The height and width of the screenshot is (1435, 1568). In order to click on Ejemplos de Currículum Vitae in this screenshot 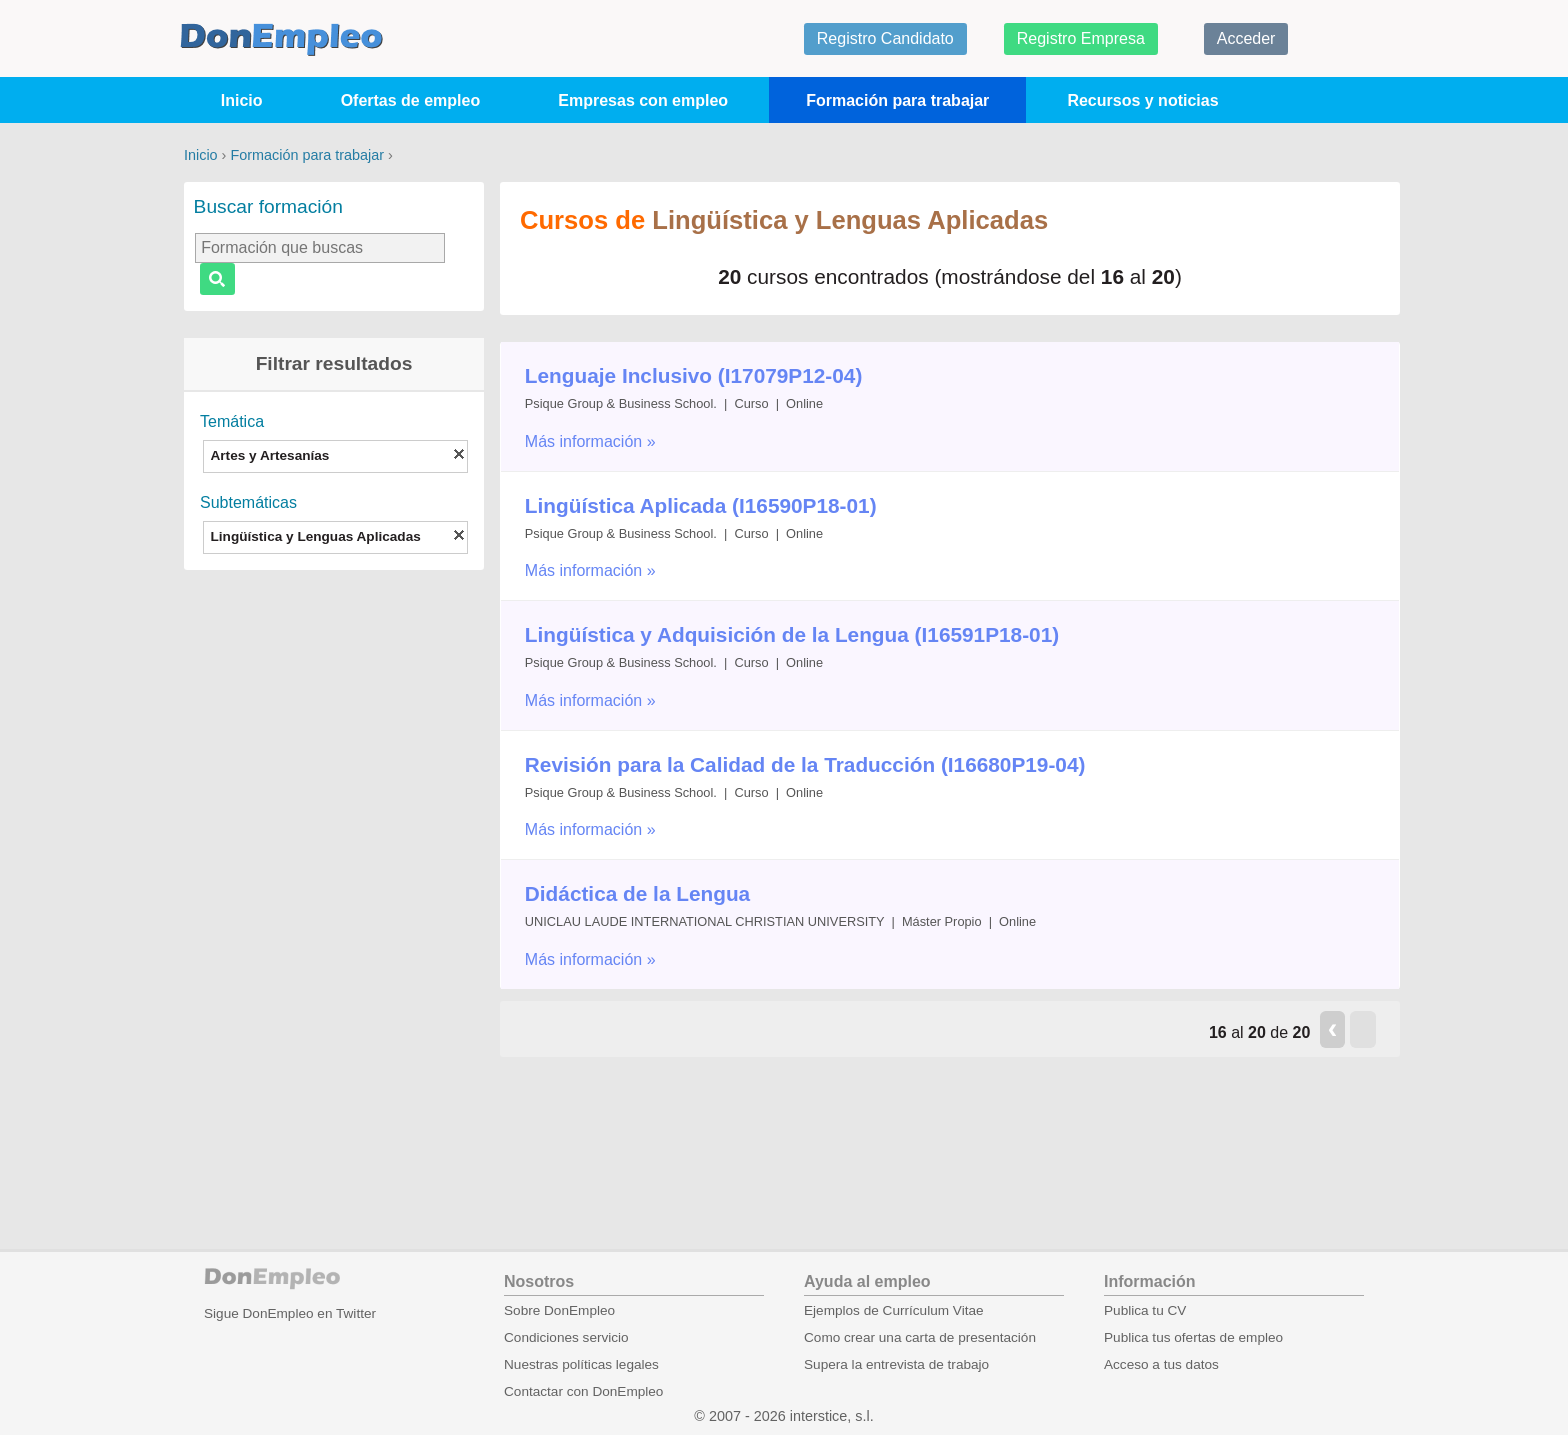, I will do `click(894, 1310)`.